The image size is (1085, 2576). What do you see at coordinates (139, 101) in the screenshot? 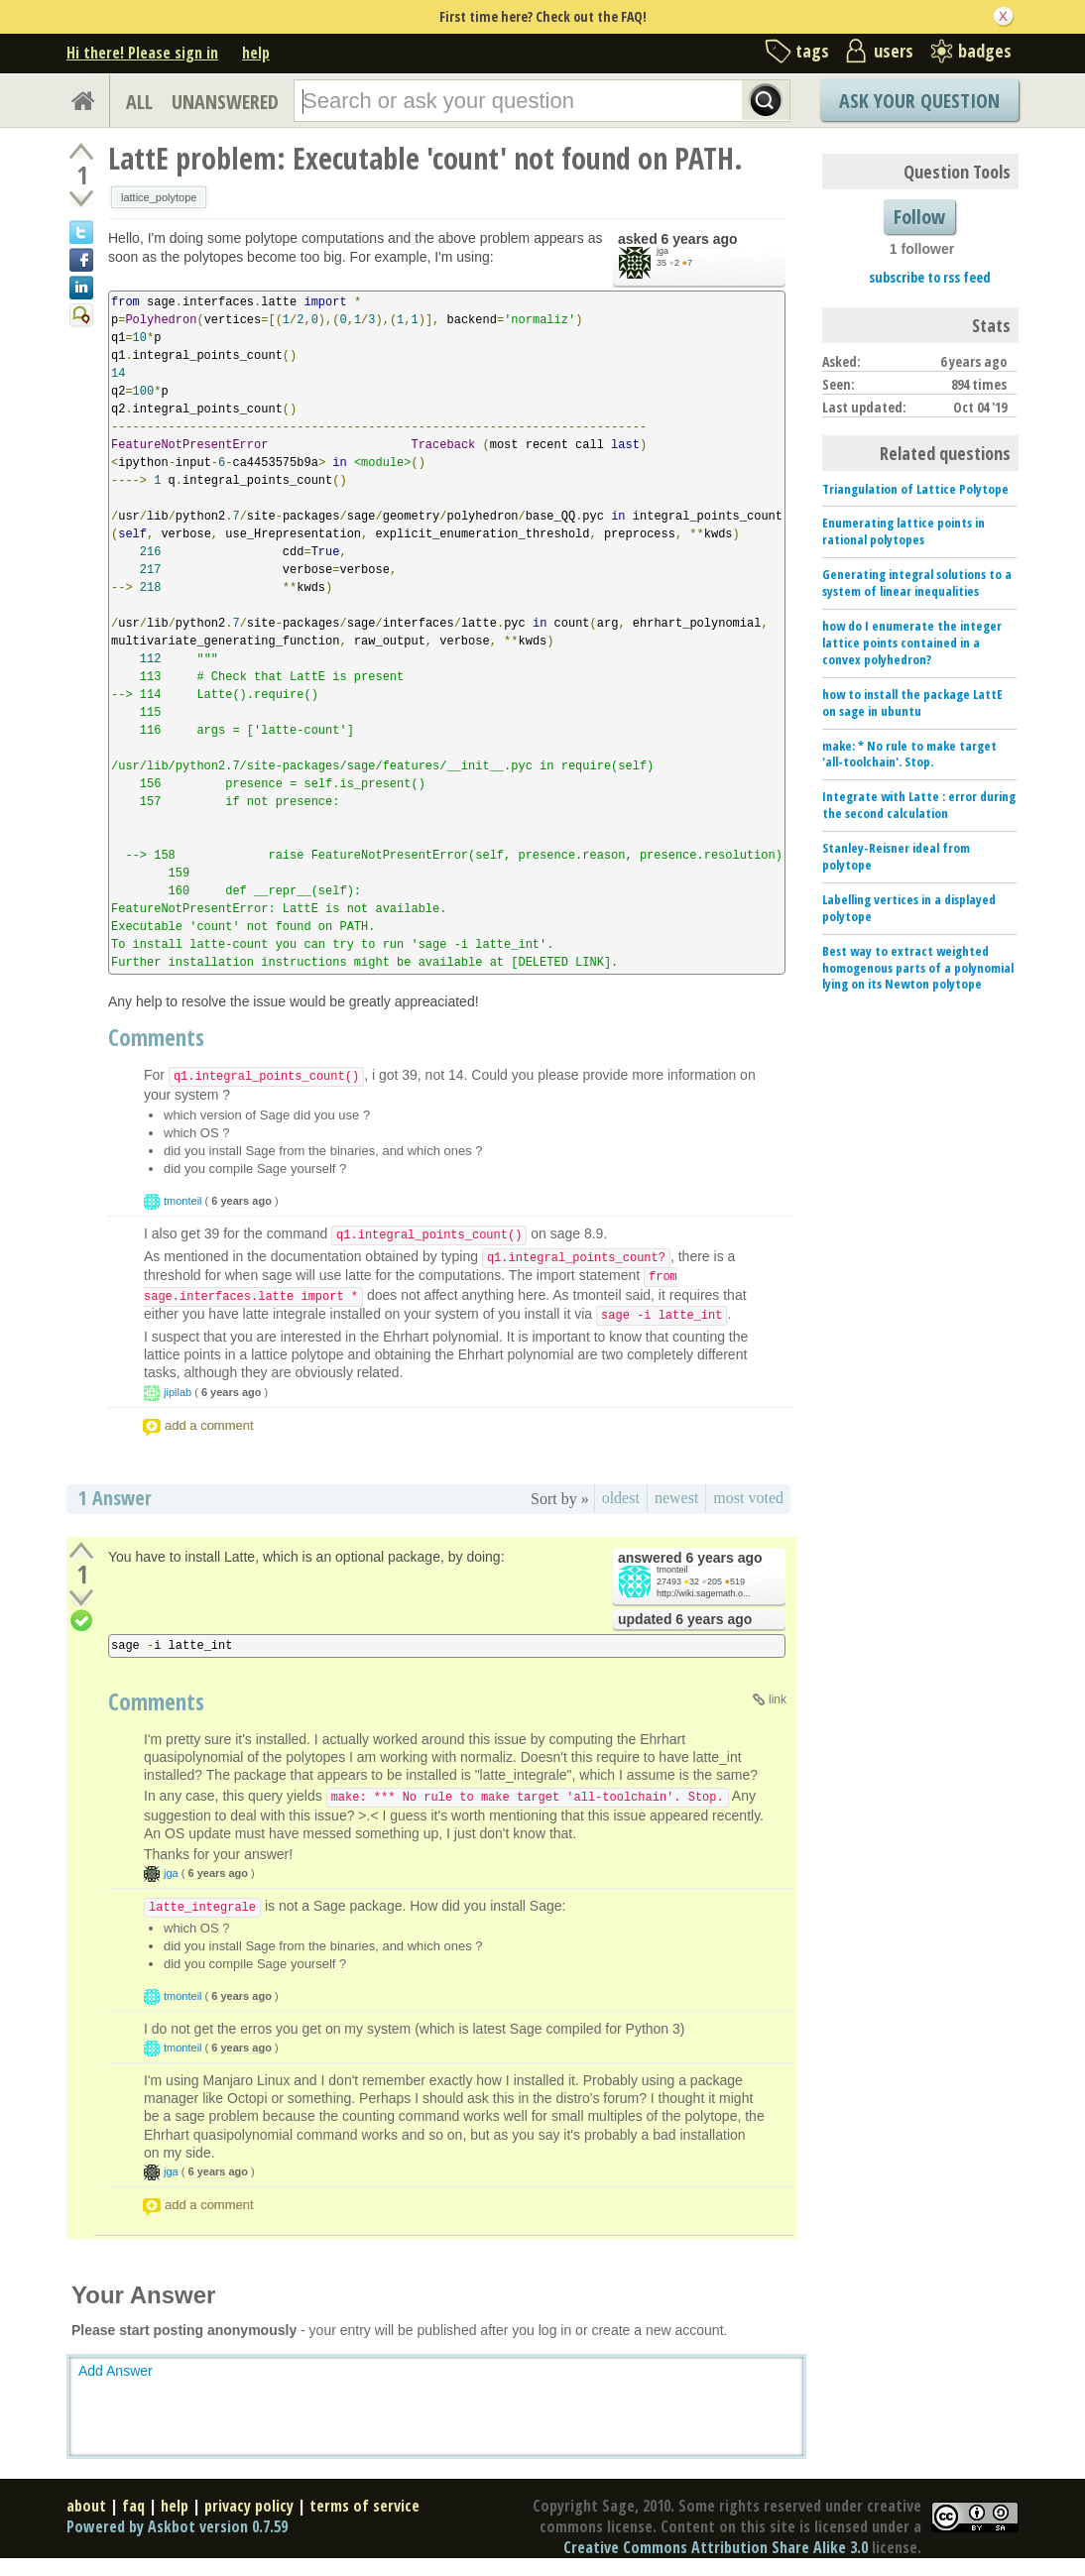
I see `ALL` at bounding box center [139, 101].